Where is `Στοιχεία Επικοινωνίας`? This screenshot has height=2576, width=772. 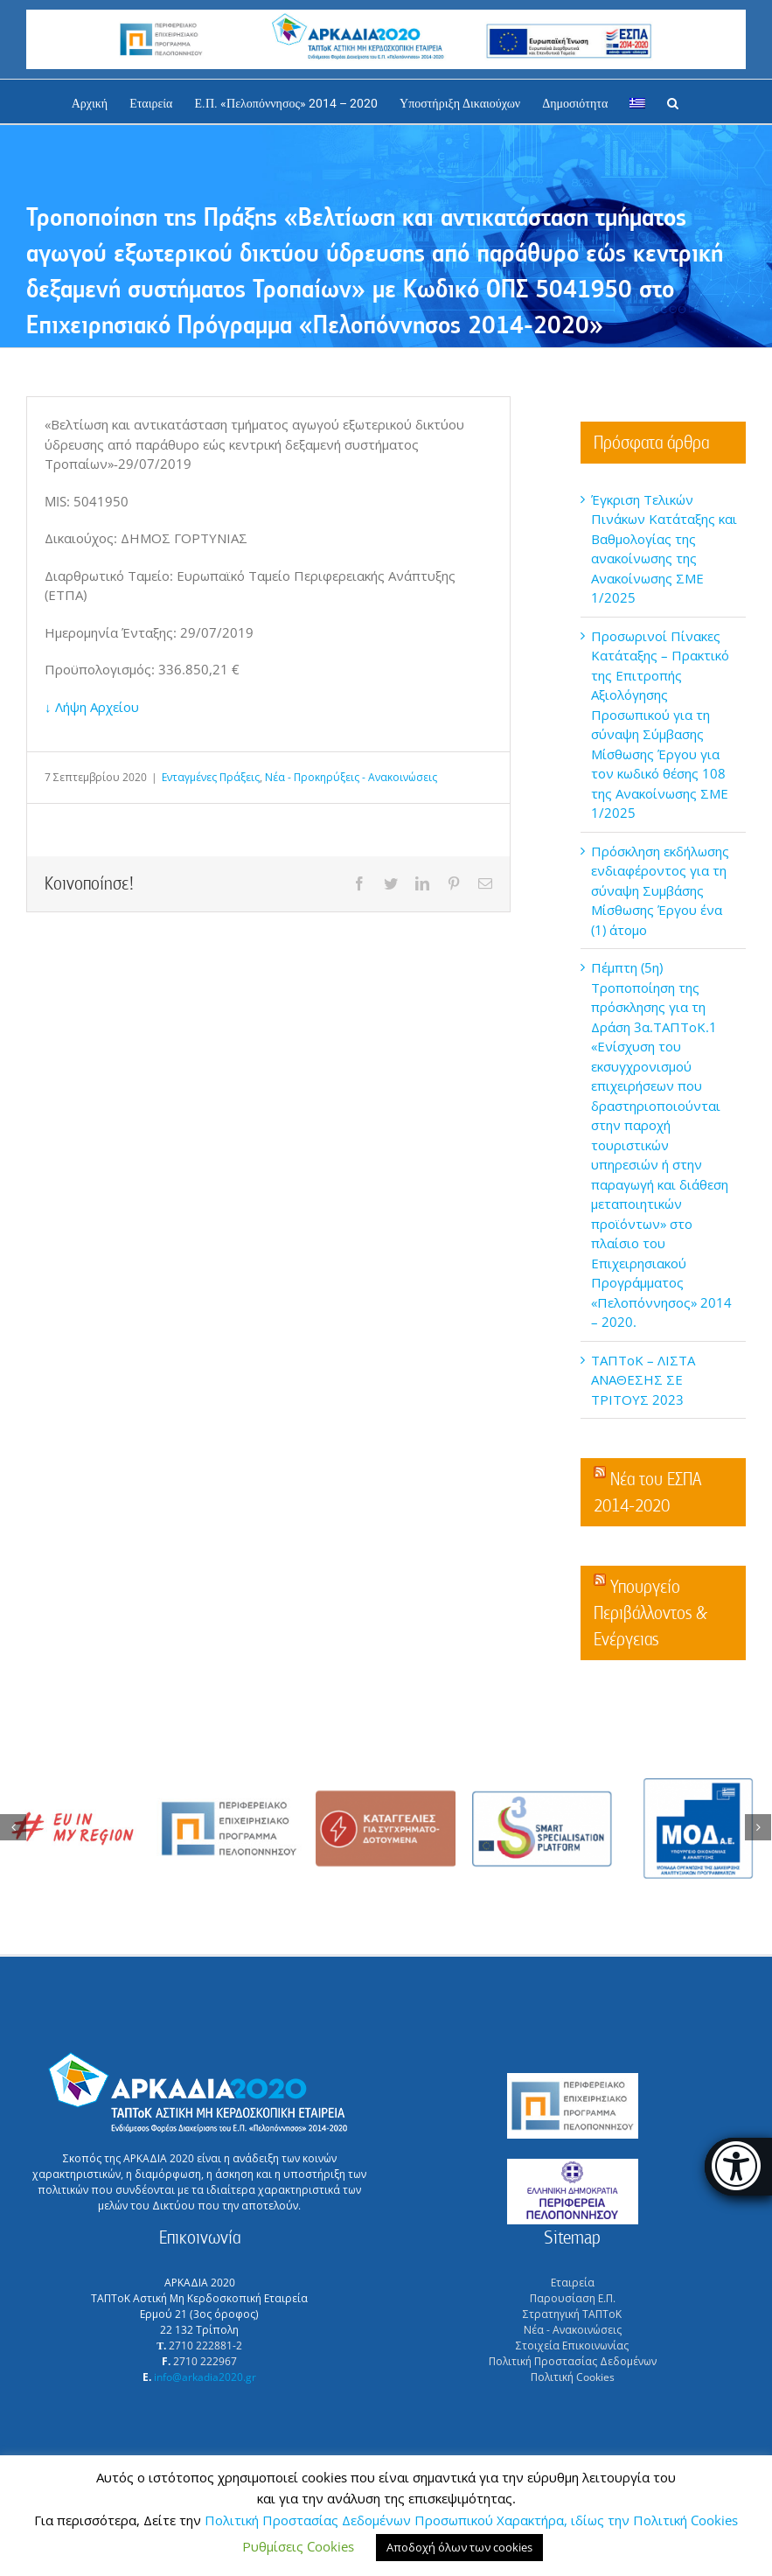 Στοιχεία Επικοινωνίας is located at coordinates (572, 2345).